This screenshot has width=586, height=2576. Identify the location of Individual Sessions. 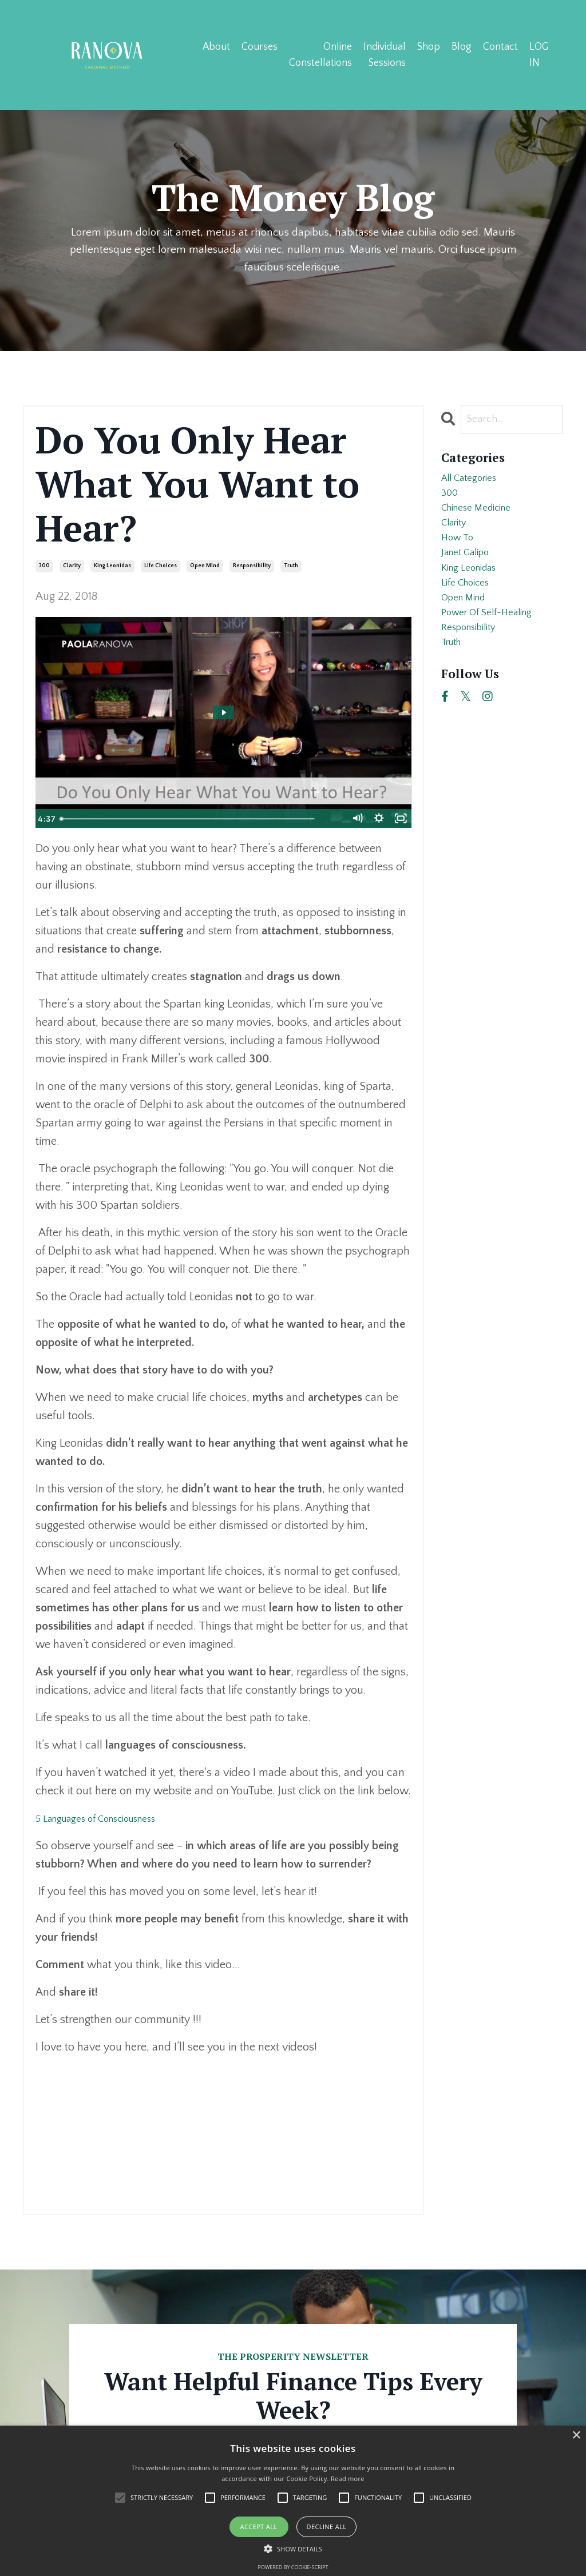
(384, 54).